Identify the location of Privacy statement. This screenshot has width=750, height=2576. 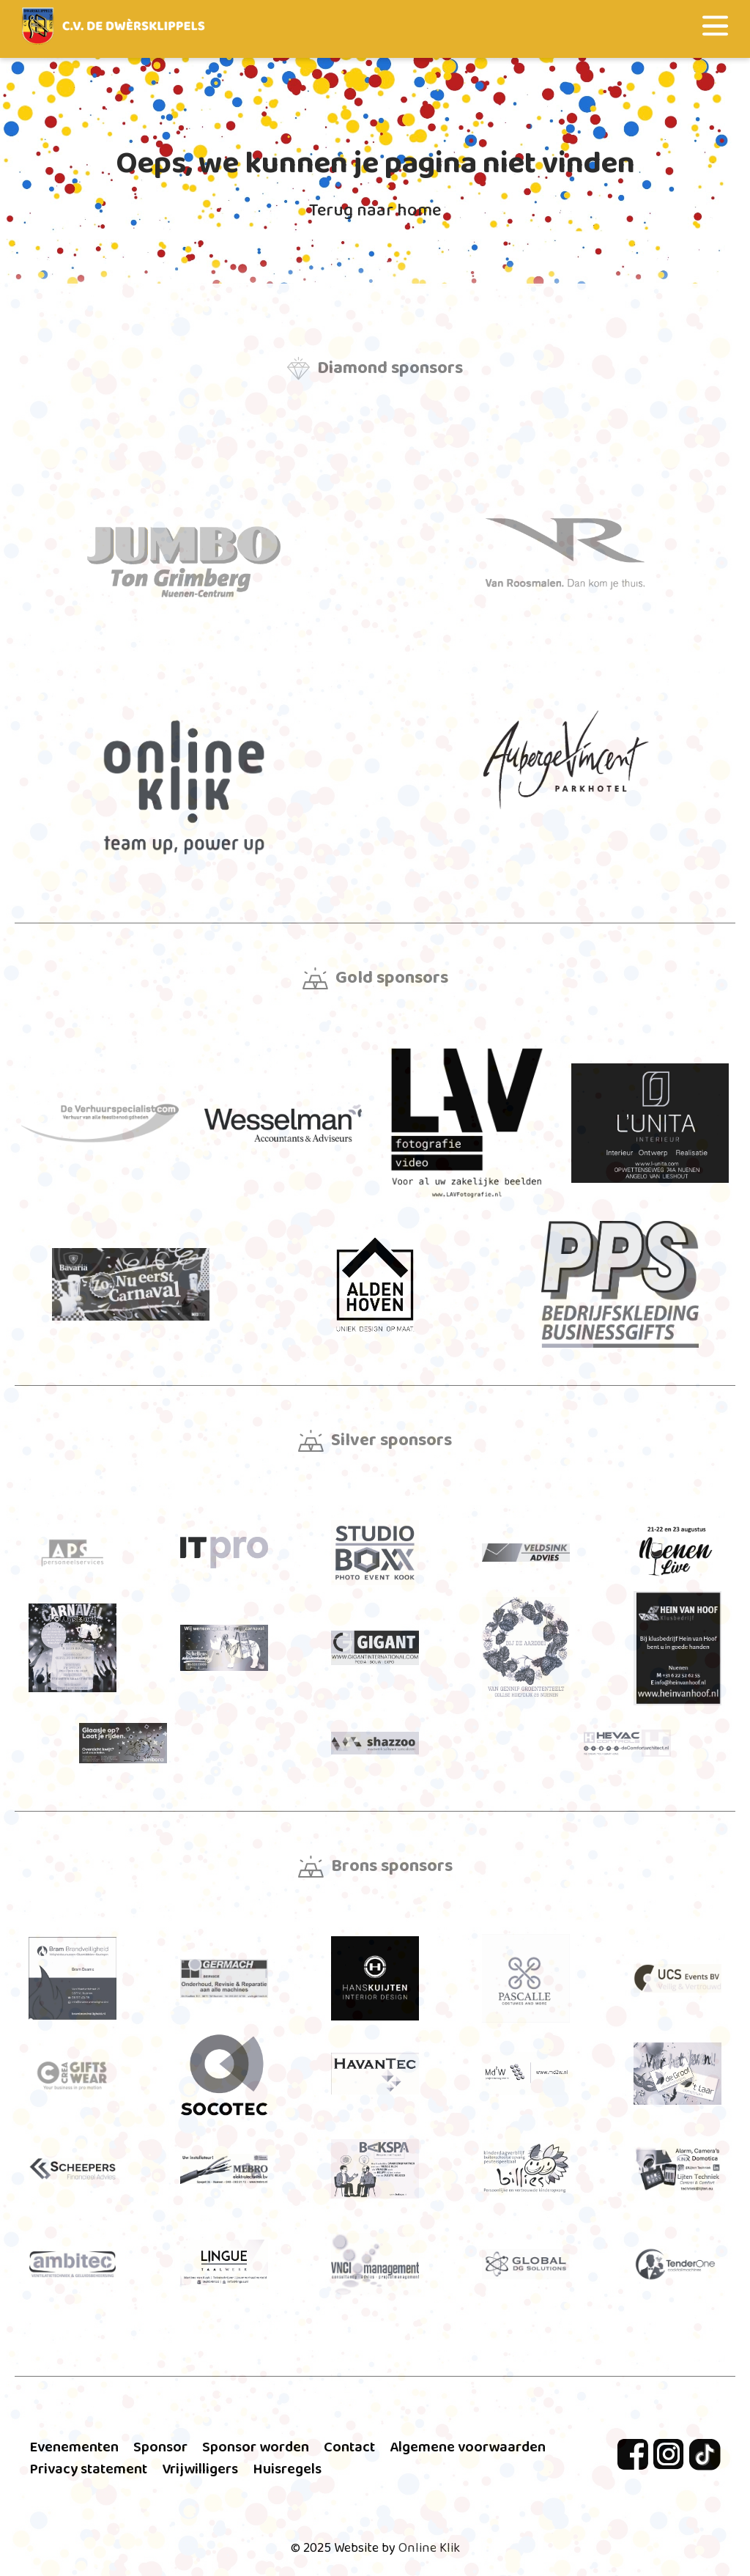
(88, 2469).